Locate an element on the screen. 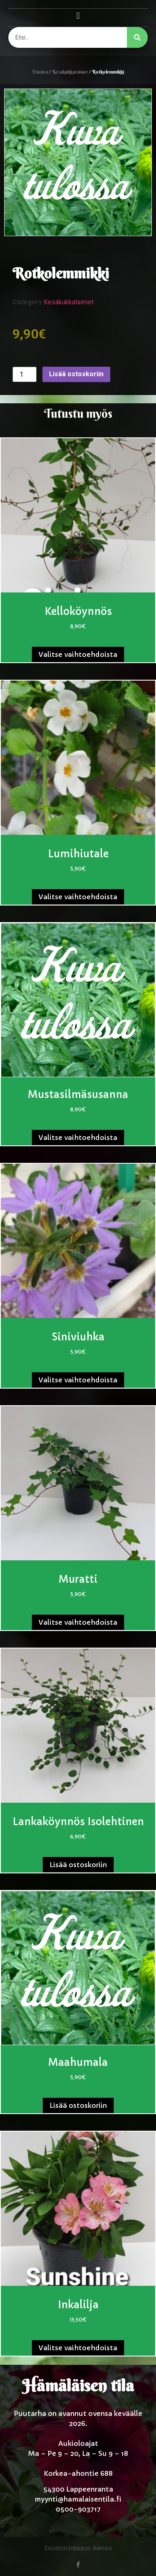  Valitse vaihtoehdoista [Valitse valinnat “Siniviuhka”] is located at coordinates (78, 1380).